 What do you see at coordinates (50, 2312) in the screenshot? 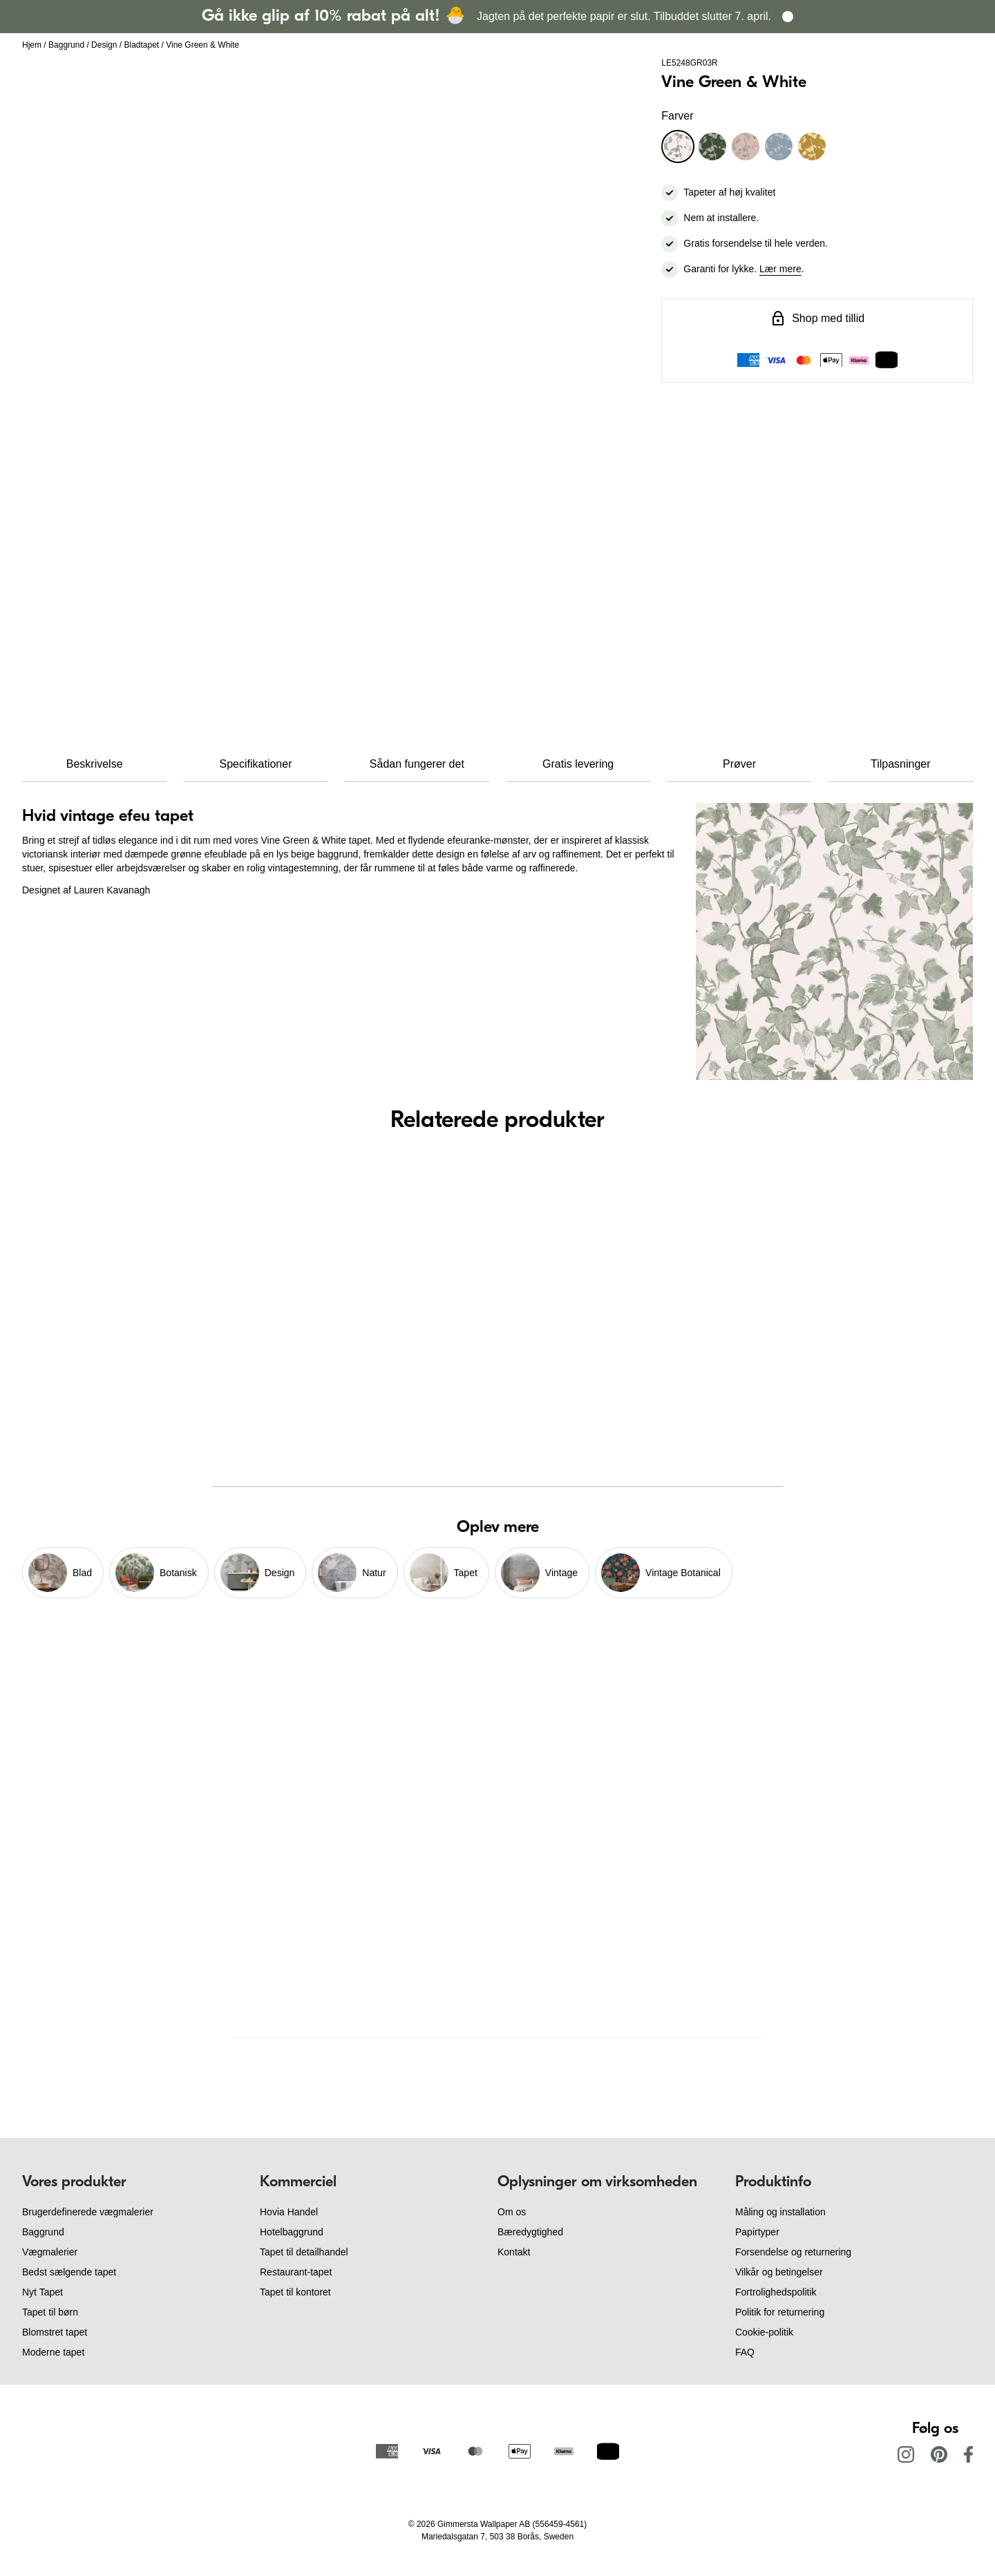
I see `Tapet til børn` at bounding box center [50, 2312].